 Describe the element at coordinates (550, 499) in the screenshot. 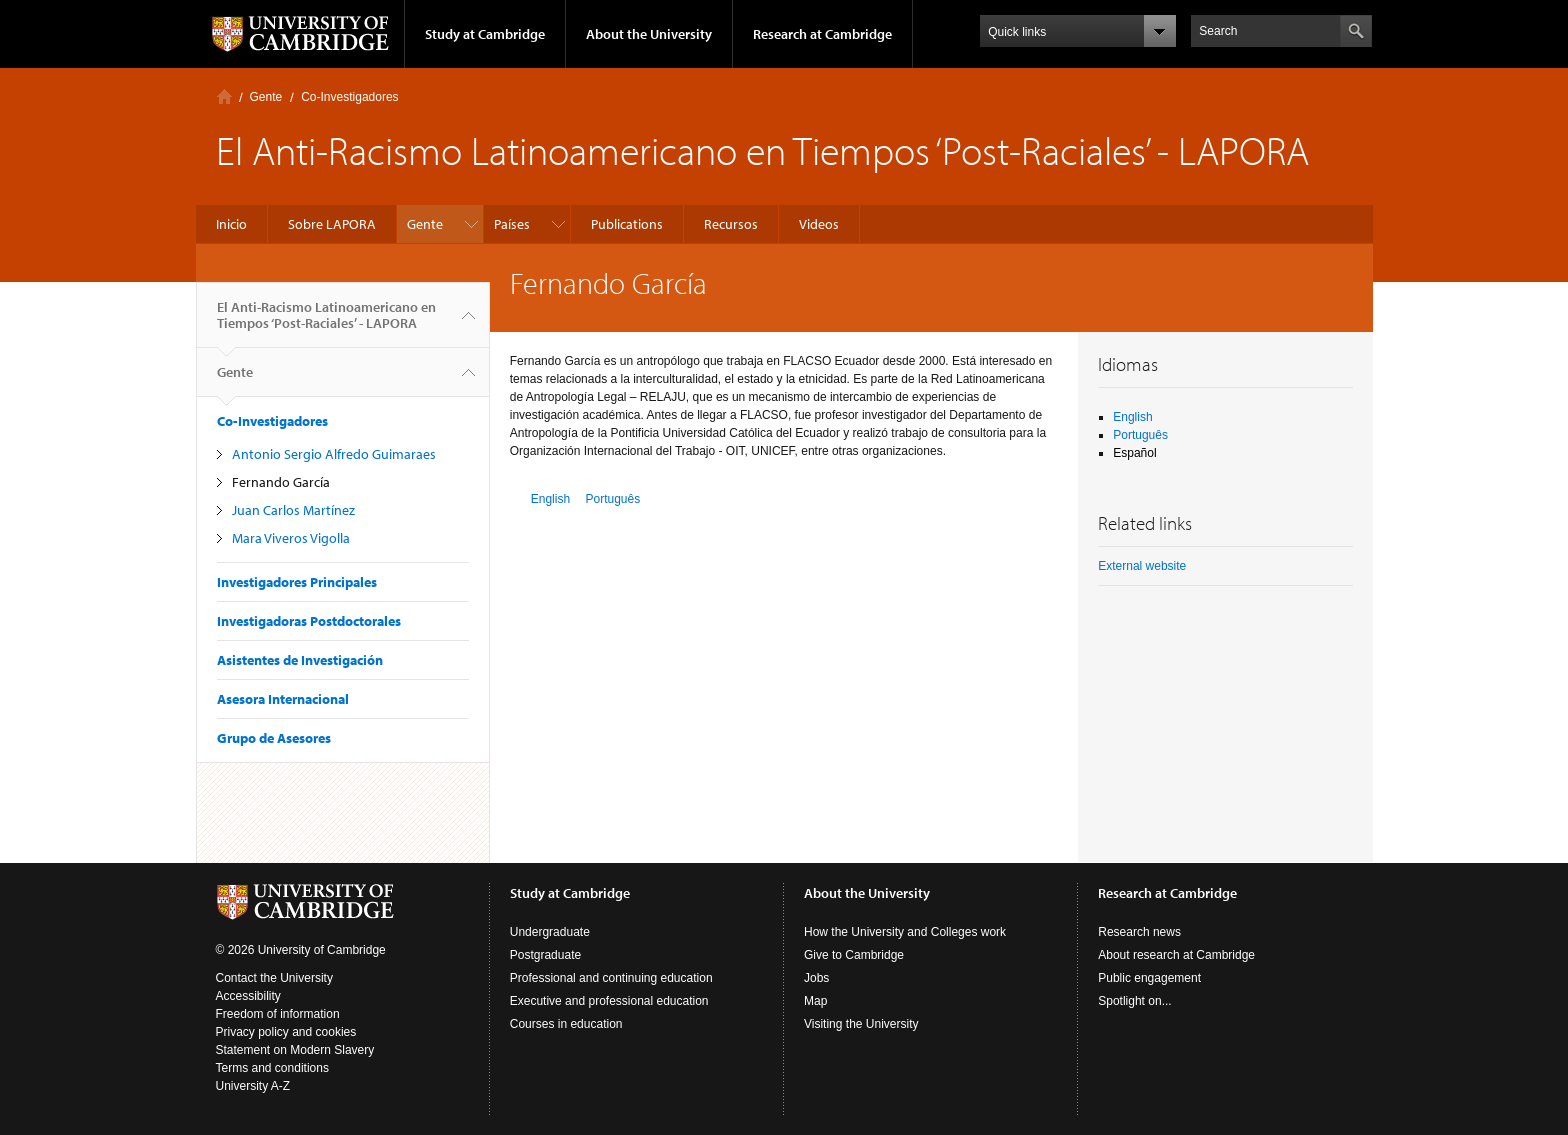

I see `English` at that location.